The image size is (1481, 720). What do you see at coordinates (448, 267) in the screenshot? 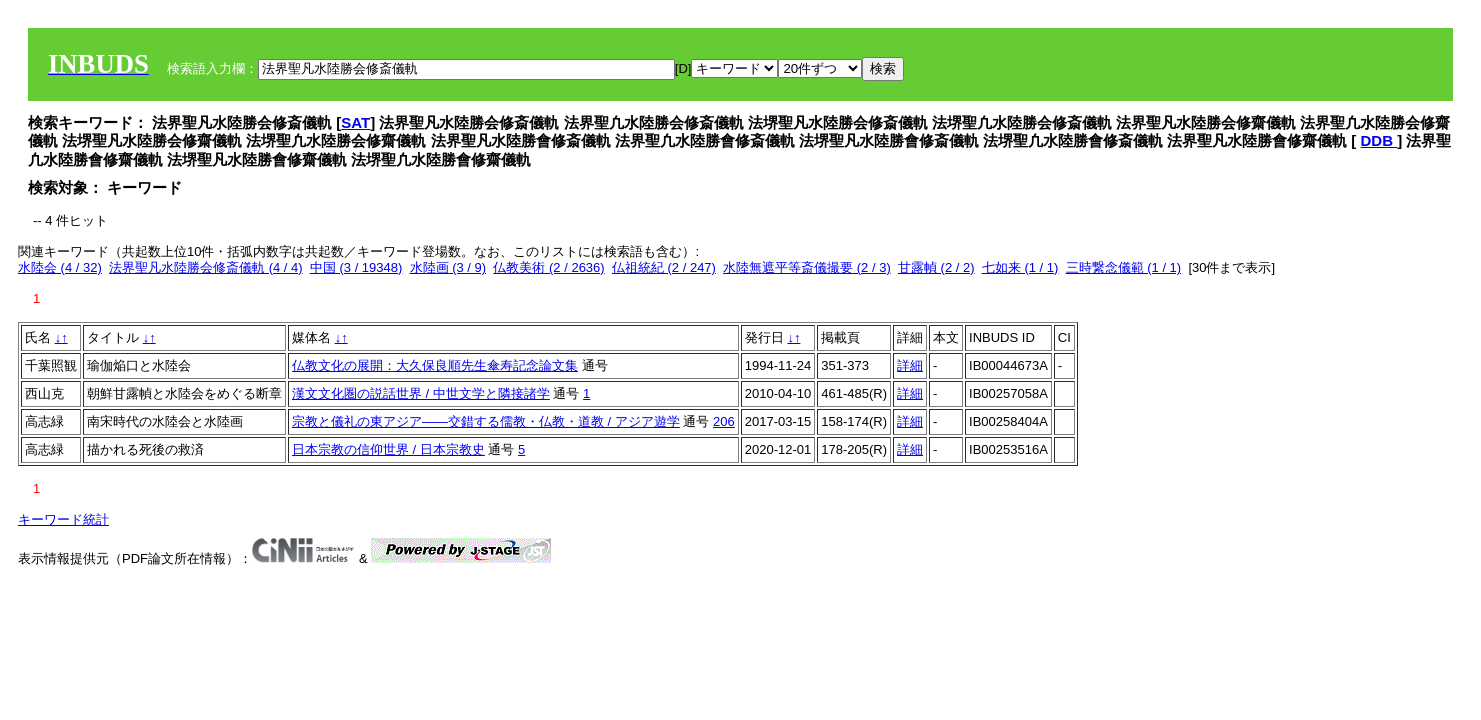
I see `水陸画 (3 / 9)` at bounding box center [448, 267].